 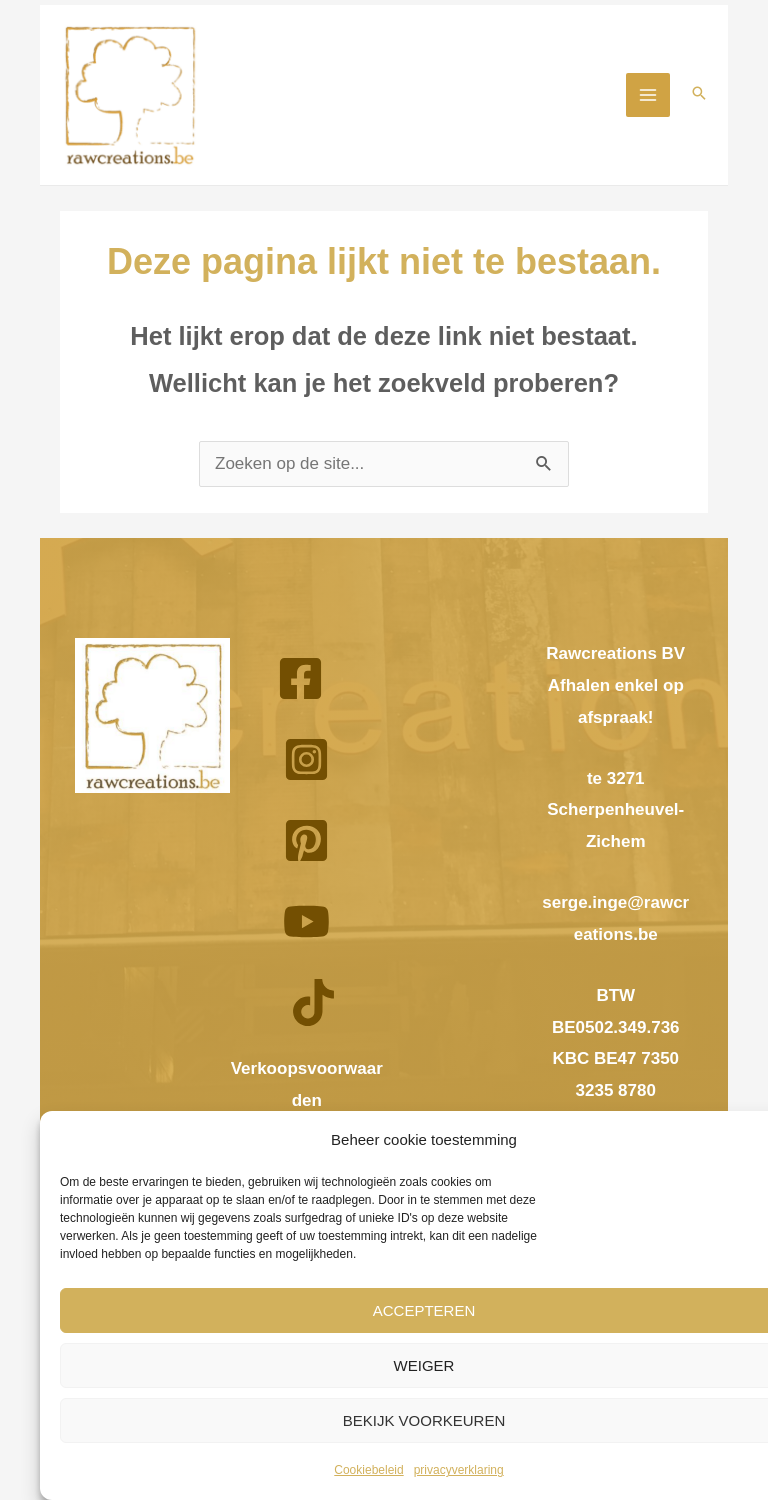 What do you see at coordinates (648, 97) in the screenshot?
I see `[Hoofdmenu aan-/uitzetten]` at bounding box center [648, 97].